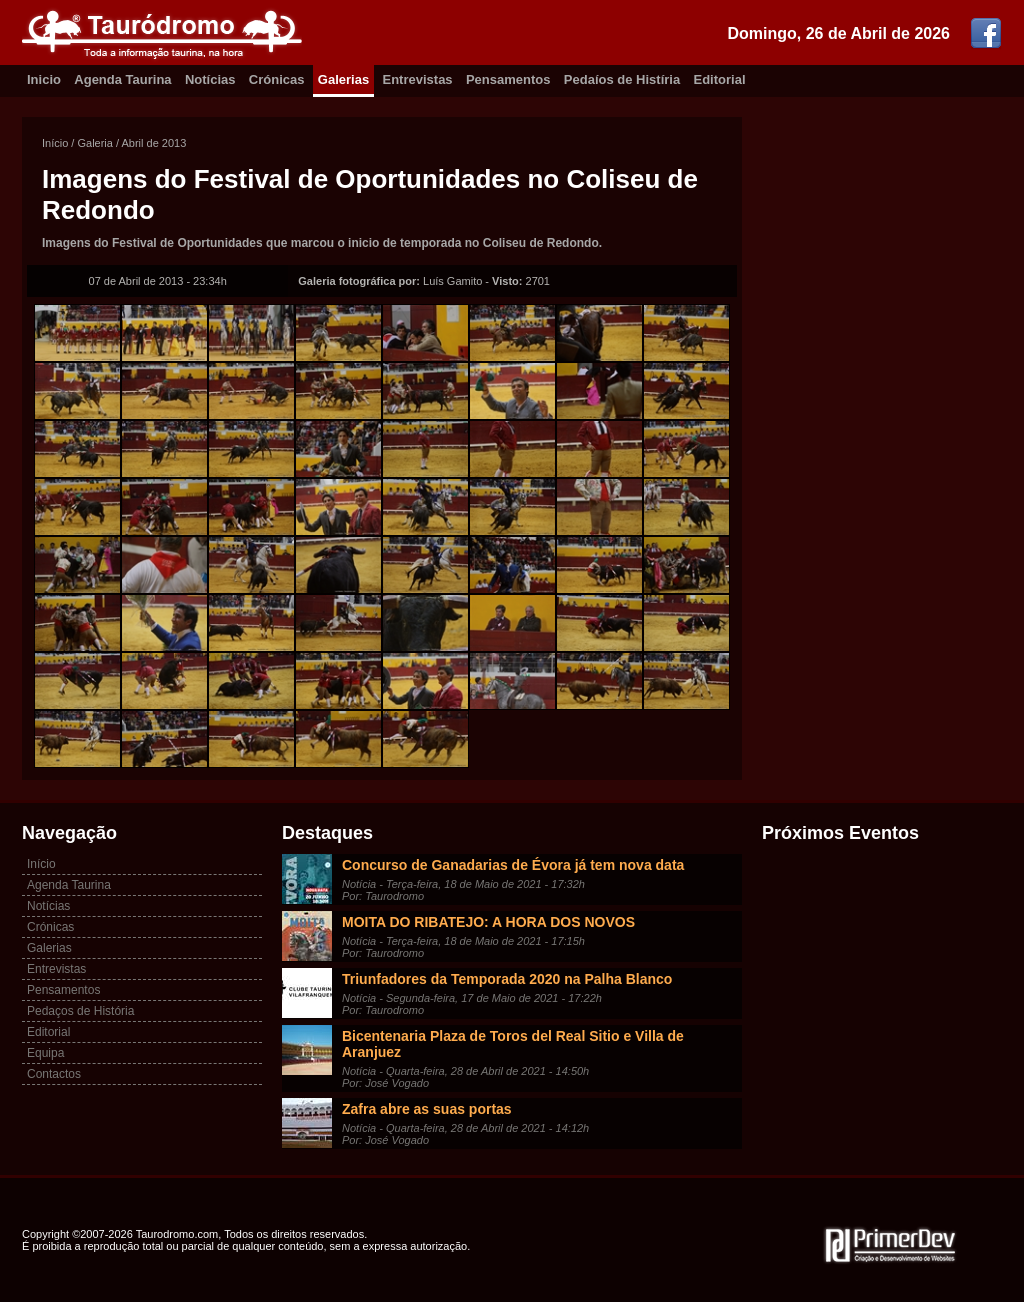  What do you see at coordinates (507, 979) in the screenshot?
I see `Triunfadores da Temporada 2020 na Palha Blanco` at bounding box center [507, 979].